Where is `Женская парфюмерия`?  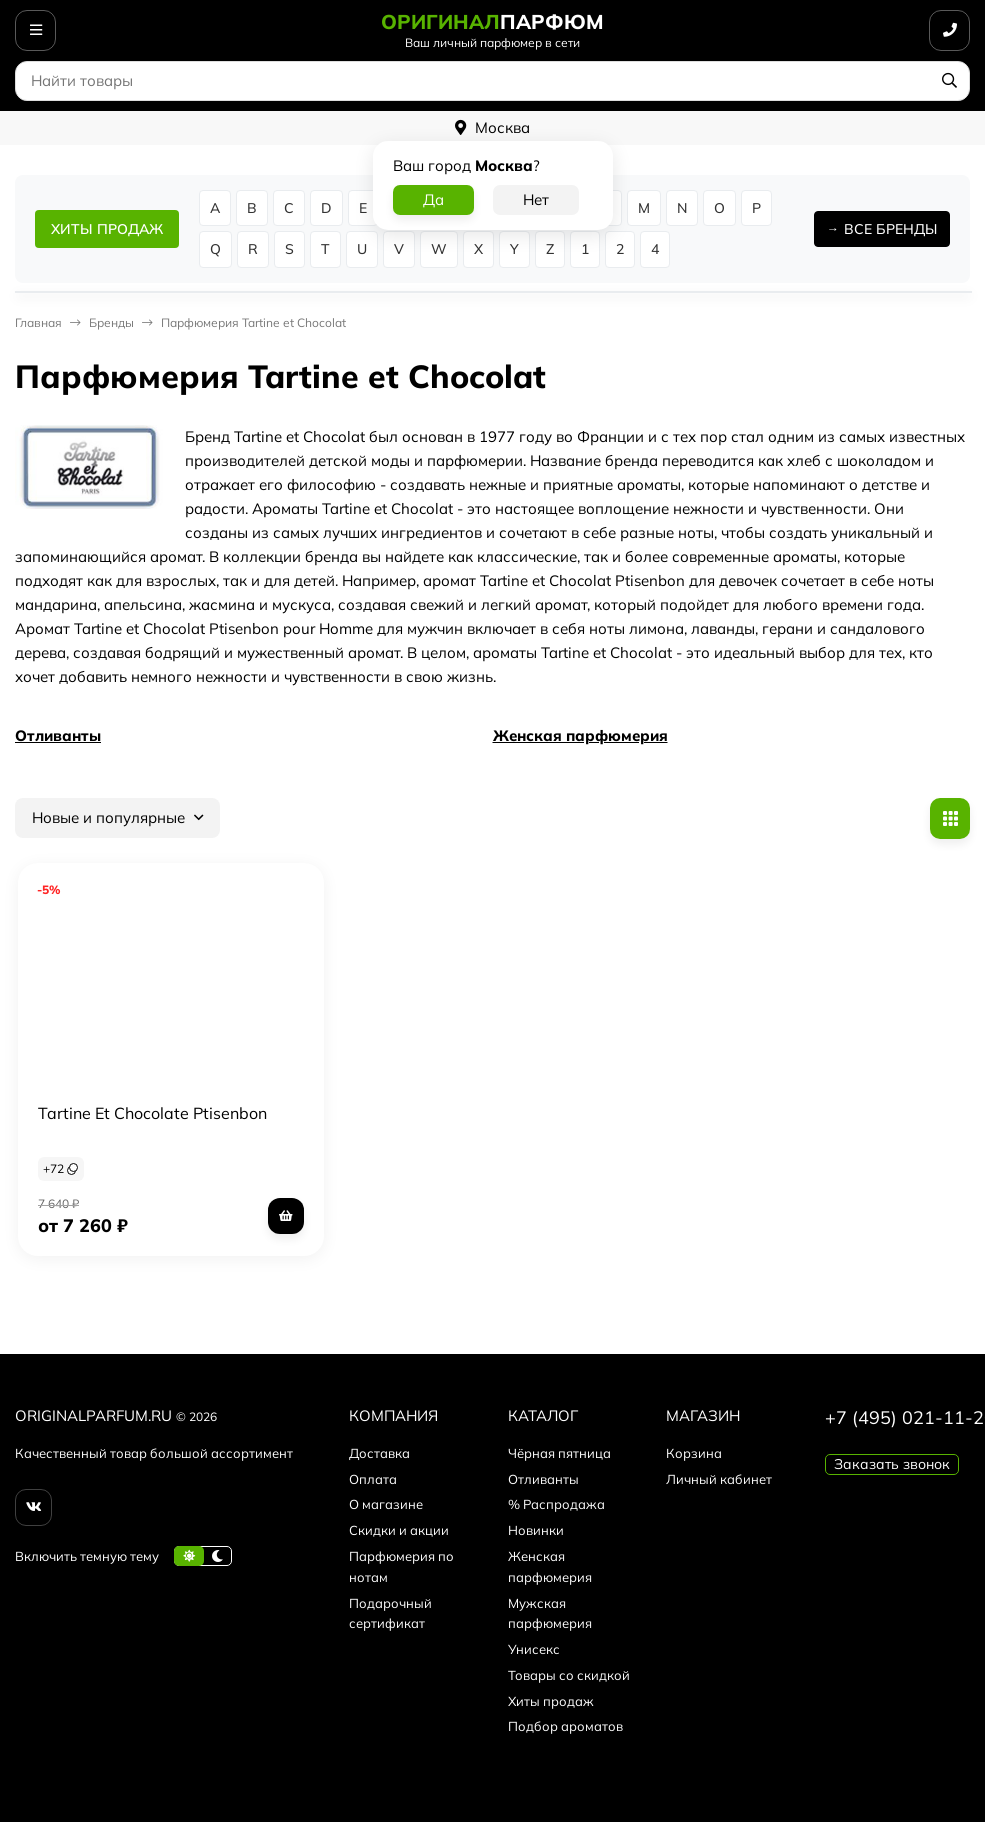
Женская парфюмерия is located at coordinates (580, 735).